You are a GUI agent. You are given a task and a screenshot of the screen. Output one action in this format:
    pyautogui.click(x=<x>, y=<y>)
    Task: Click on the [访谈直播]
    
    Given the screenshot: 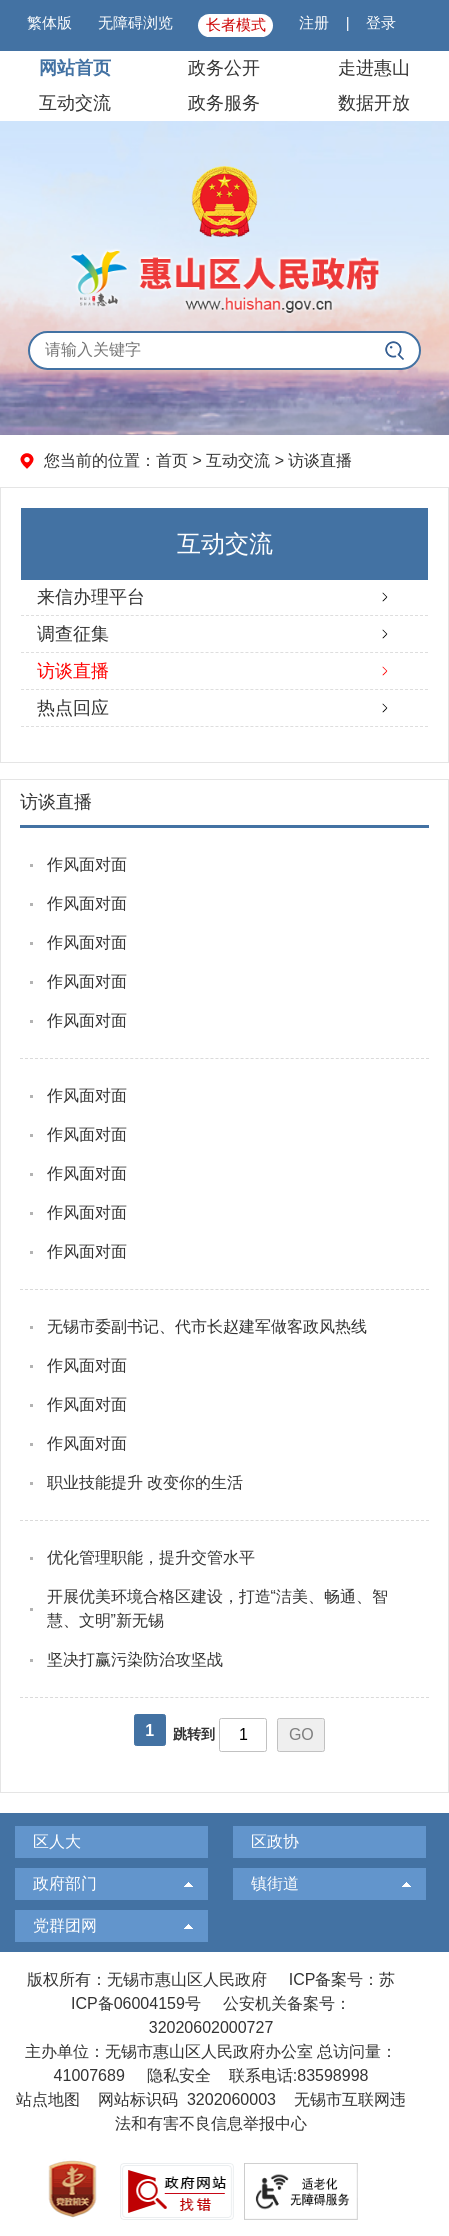 What is the action you would take?
    pyautogui.click(x=225, y=804)
    